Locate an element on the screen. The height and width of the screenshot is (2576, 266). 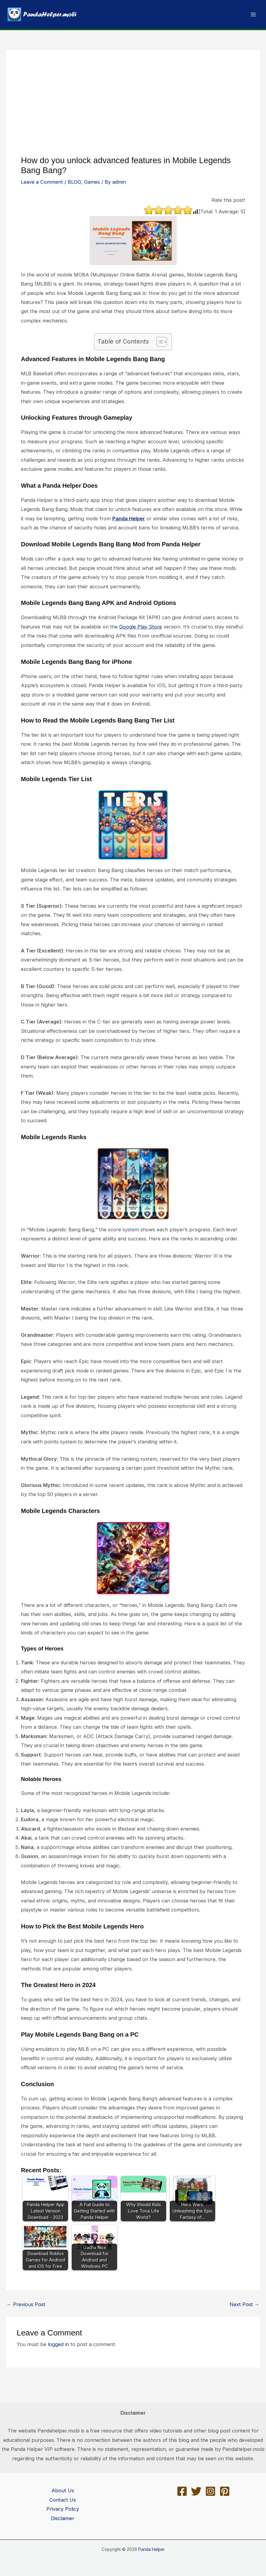
Panda Helper is located at coordinates (128, 519).